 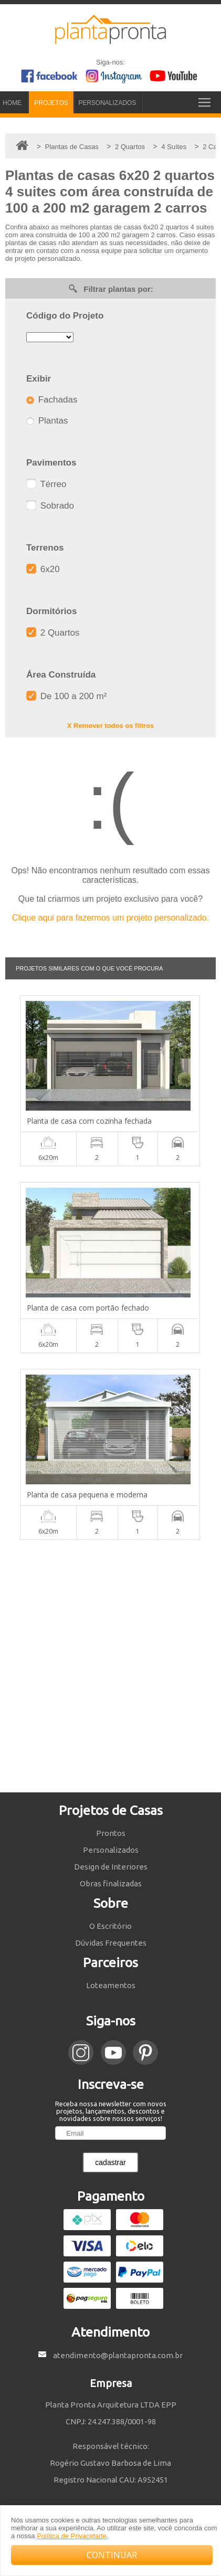 What do you see at coordinates (66, 696) in the screenshot?
I see `De 100 a 200 m²` at bounding box center [66, 696].